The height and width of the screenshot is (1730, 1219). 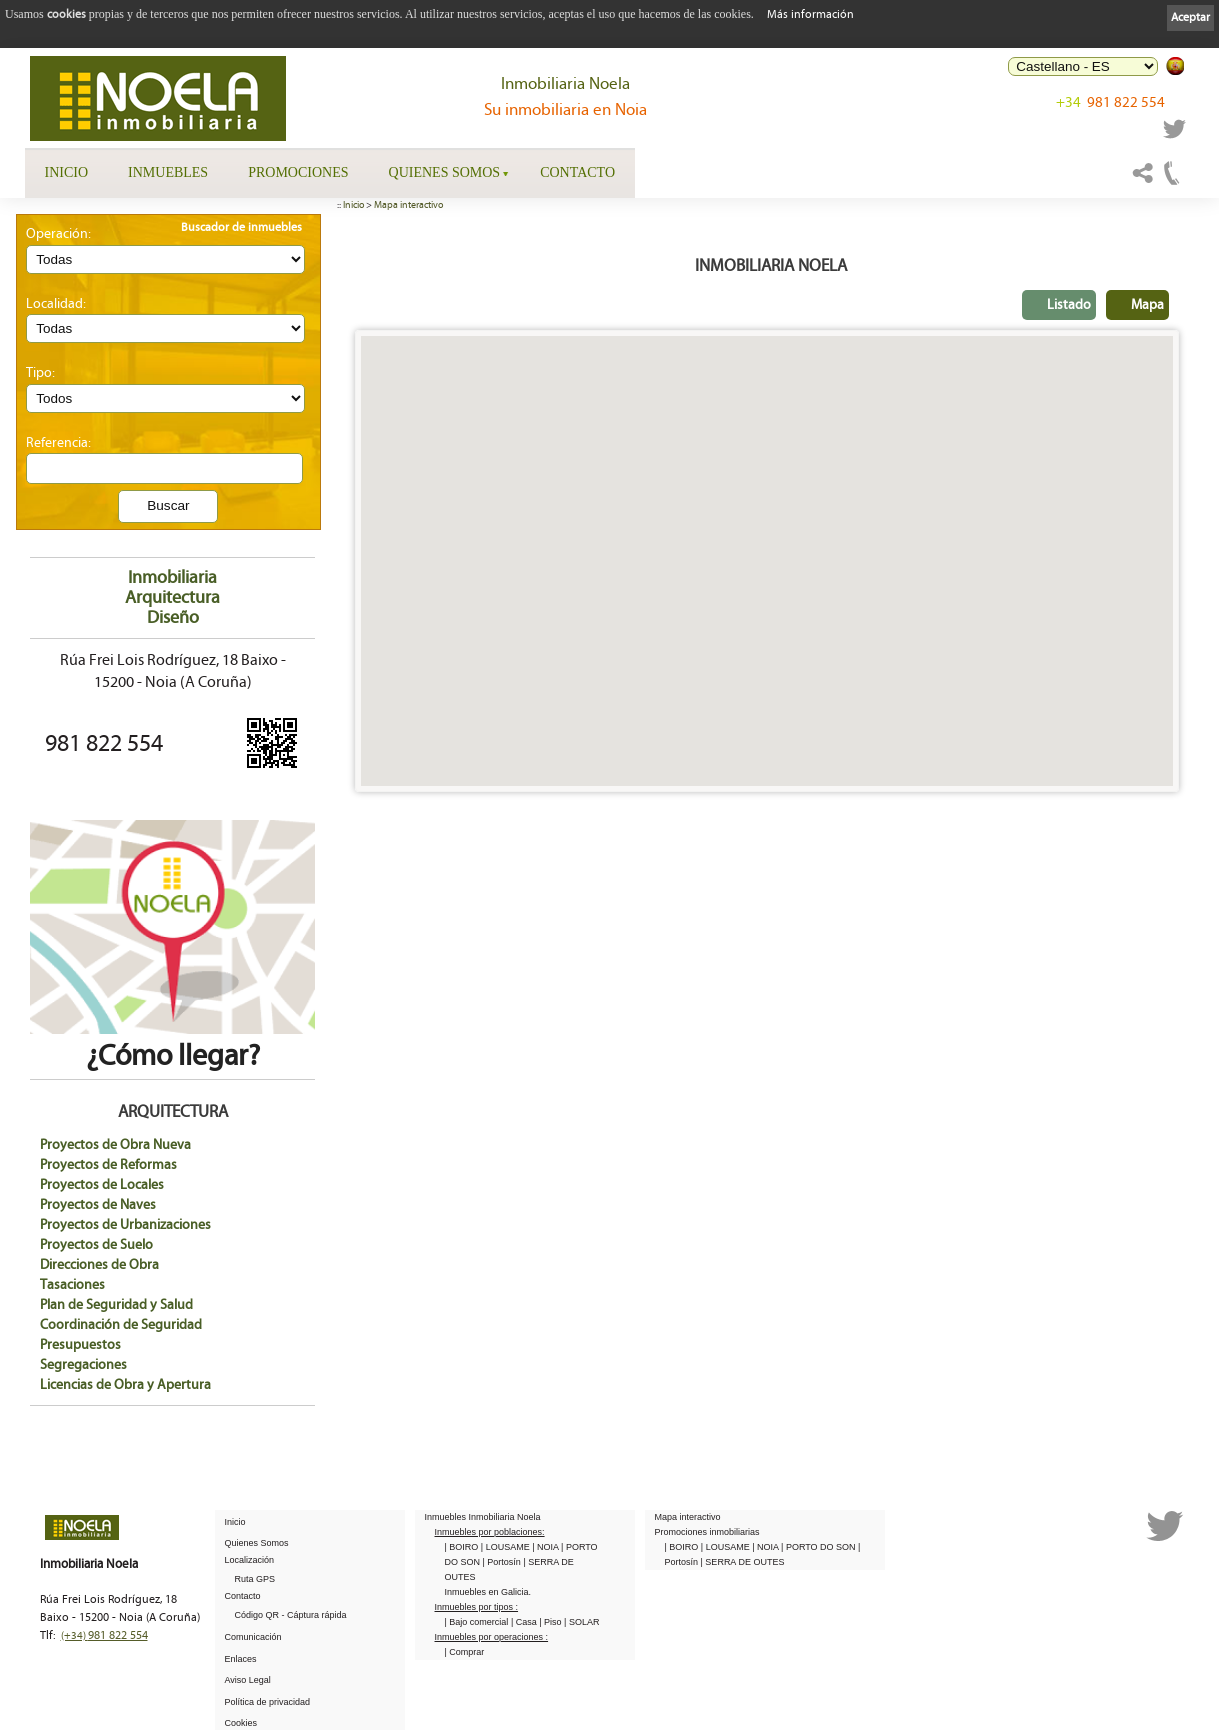 I want to click on Quienes Somos, so click(x=445, y=172).